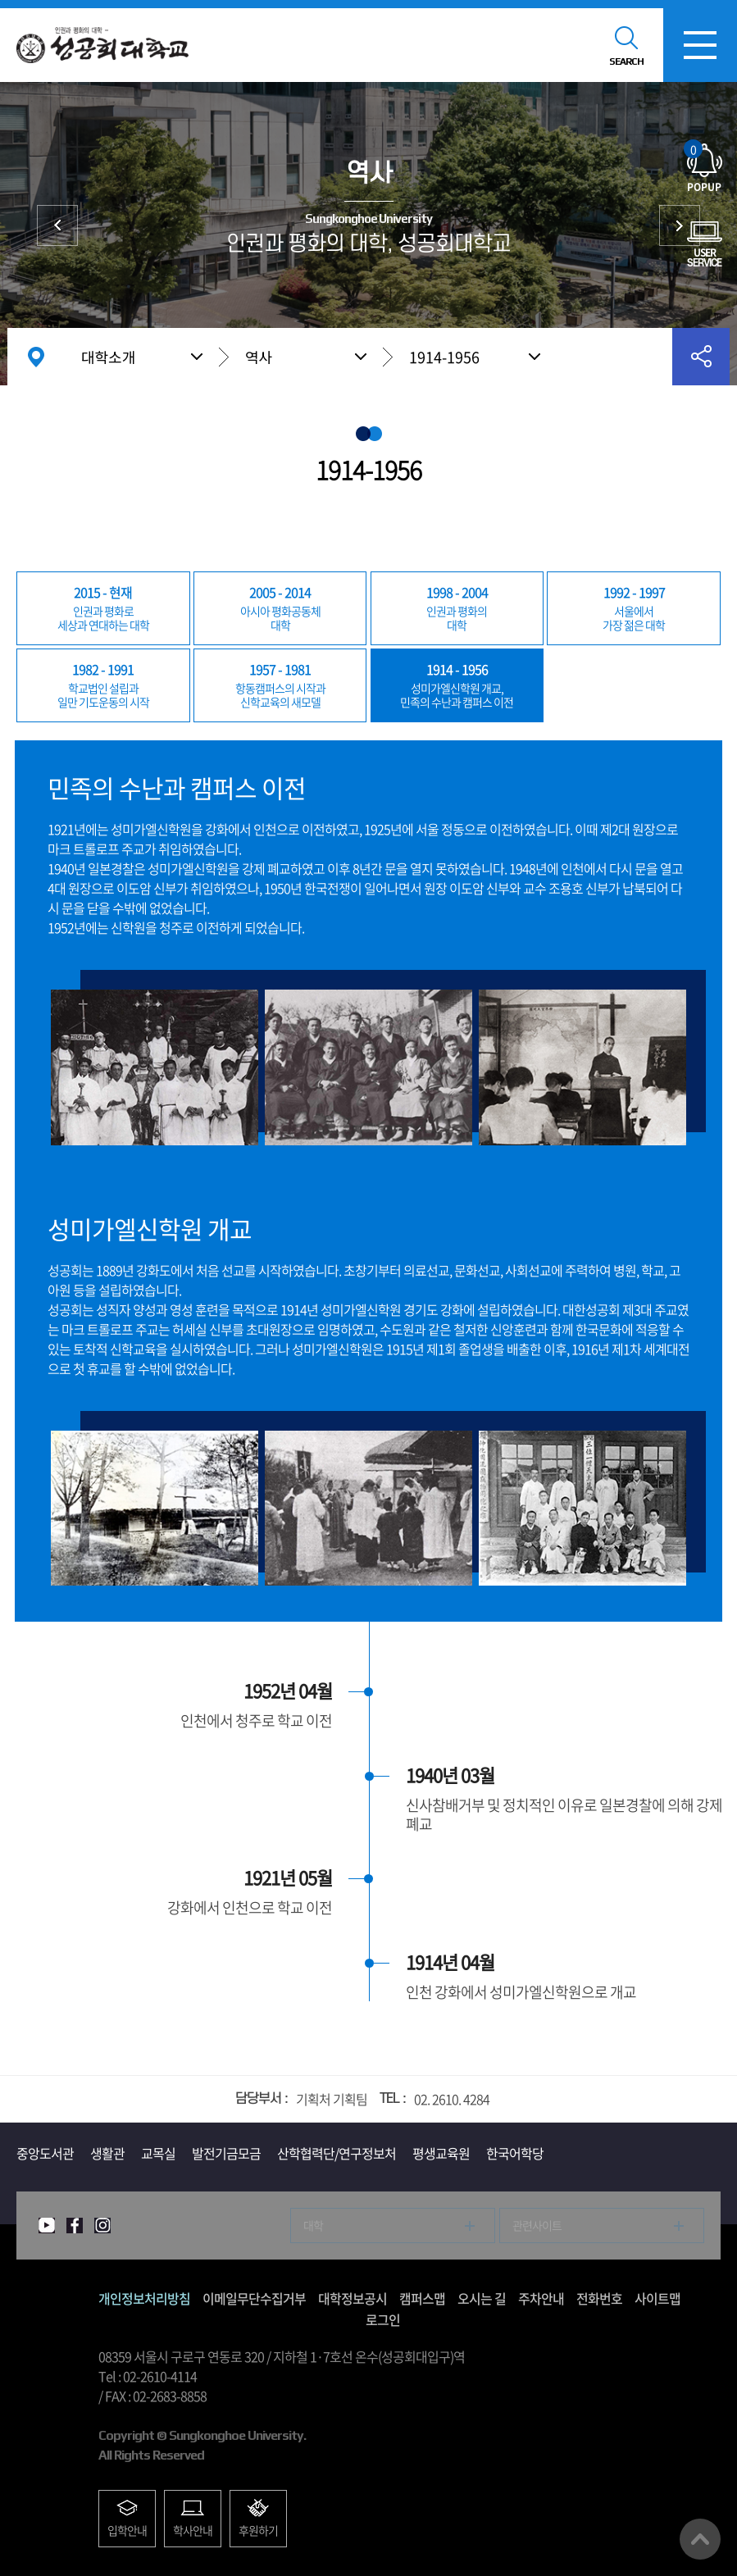 Image resolution: width=737 pixels, height=2576 pixels. What do you see at coordinates (633, 607) in the screenshot?
I see `가장 젊은 대학` at bounding box center [633, 607].